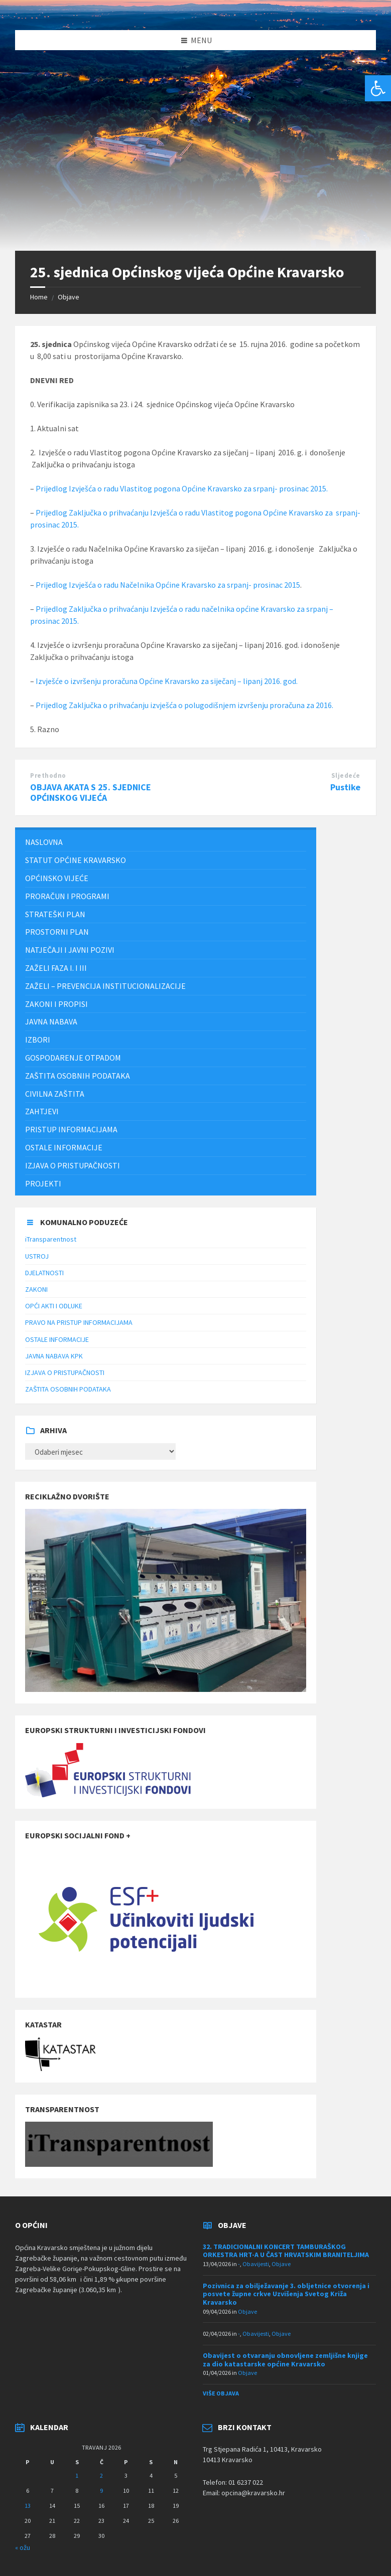  Describe the element at coordinates (77, 1076) in the screenshot. I see `ZAŠTITA OSOBNIH PODATAKA [menuitem]` at that location.